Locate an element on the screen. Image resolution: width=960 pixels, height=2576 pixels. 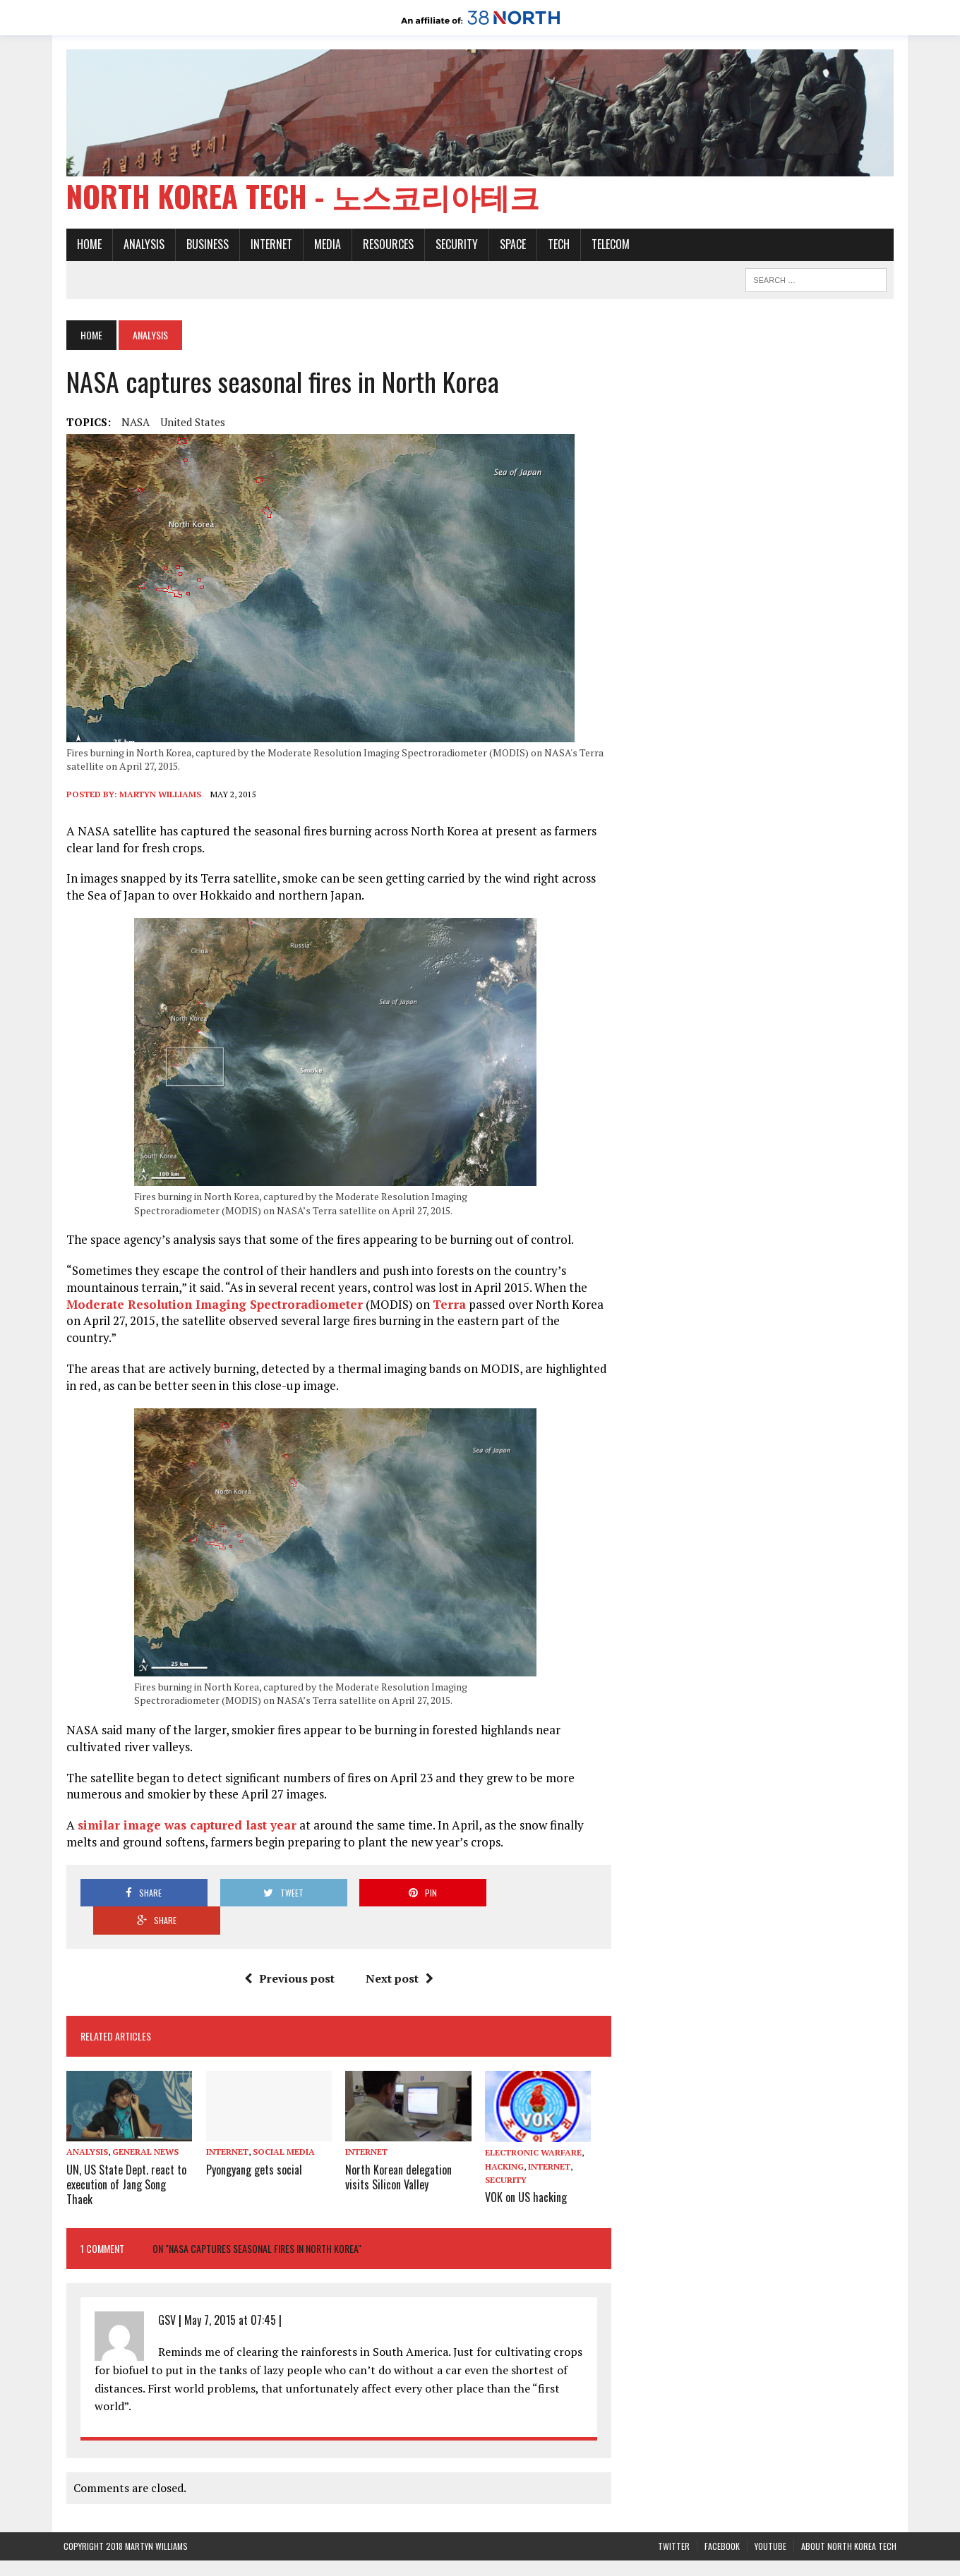
Telecom is located at coordinates (608, 245).